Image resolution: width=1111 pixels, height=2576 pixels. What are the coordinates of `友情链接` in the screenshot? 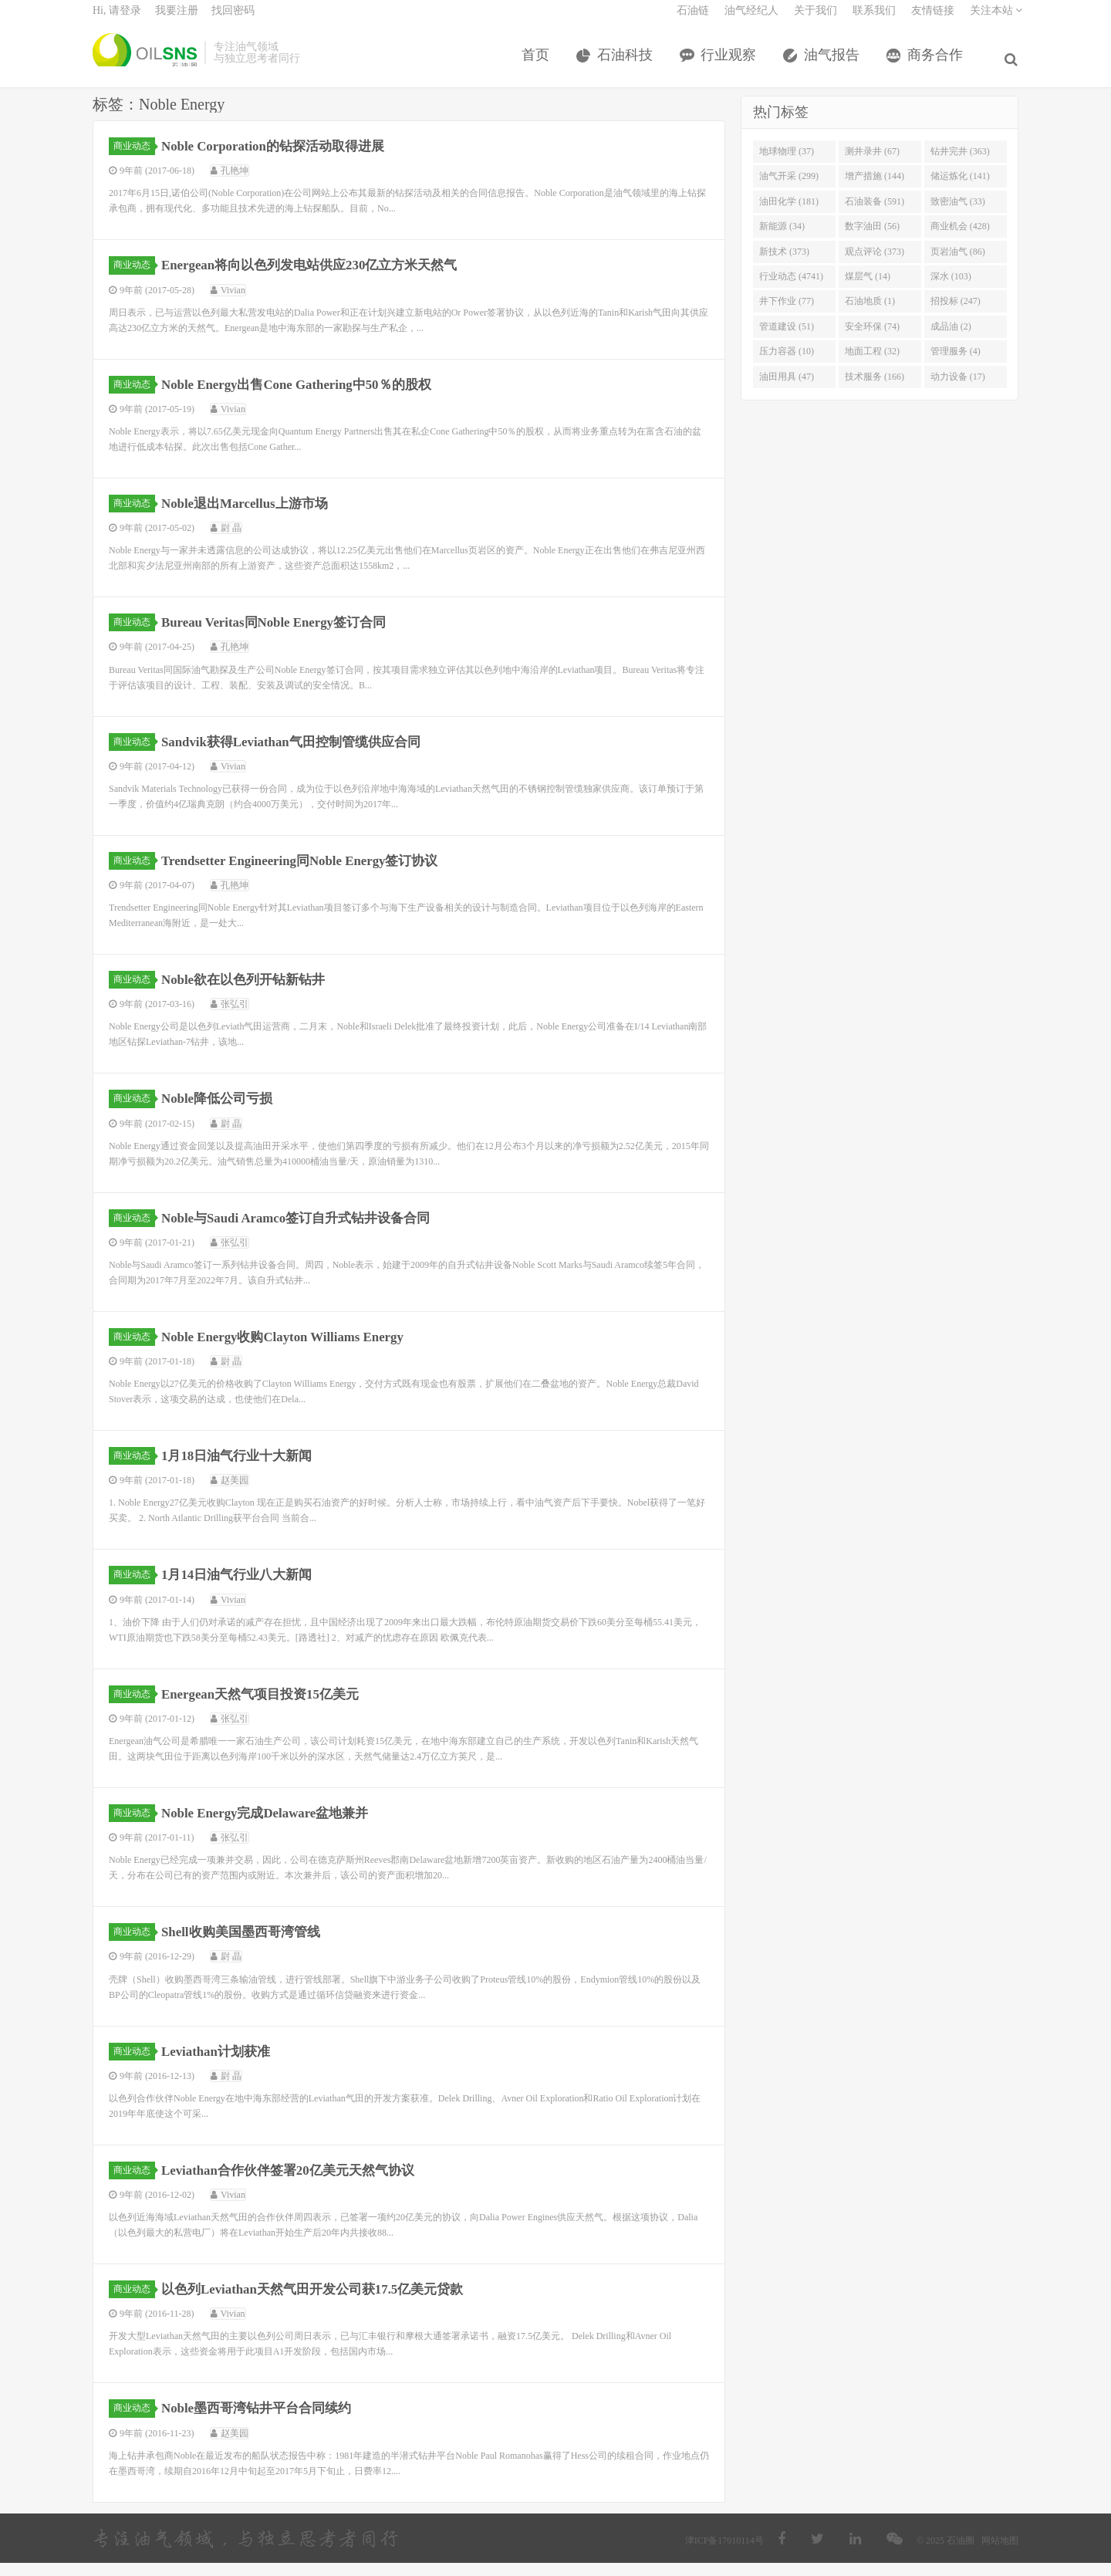 It's located at (932, 19).